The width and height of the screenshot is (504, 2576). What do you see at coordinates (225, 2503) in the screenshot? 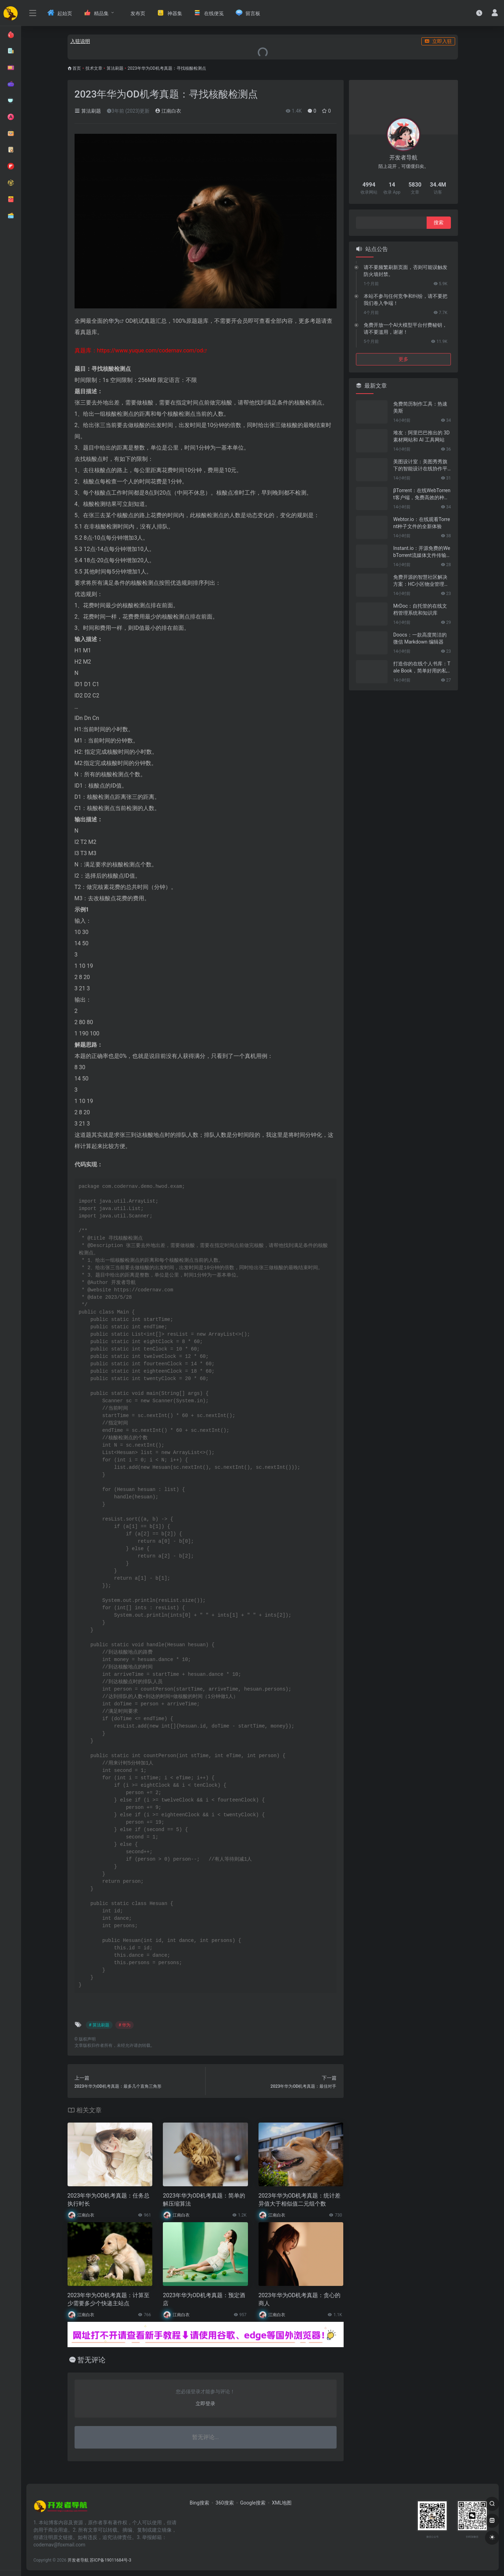
I see `360搜索` at bounding box center [225, 2503].